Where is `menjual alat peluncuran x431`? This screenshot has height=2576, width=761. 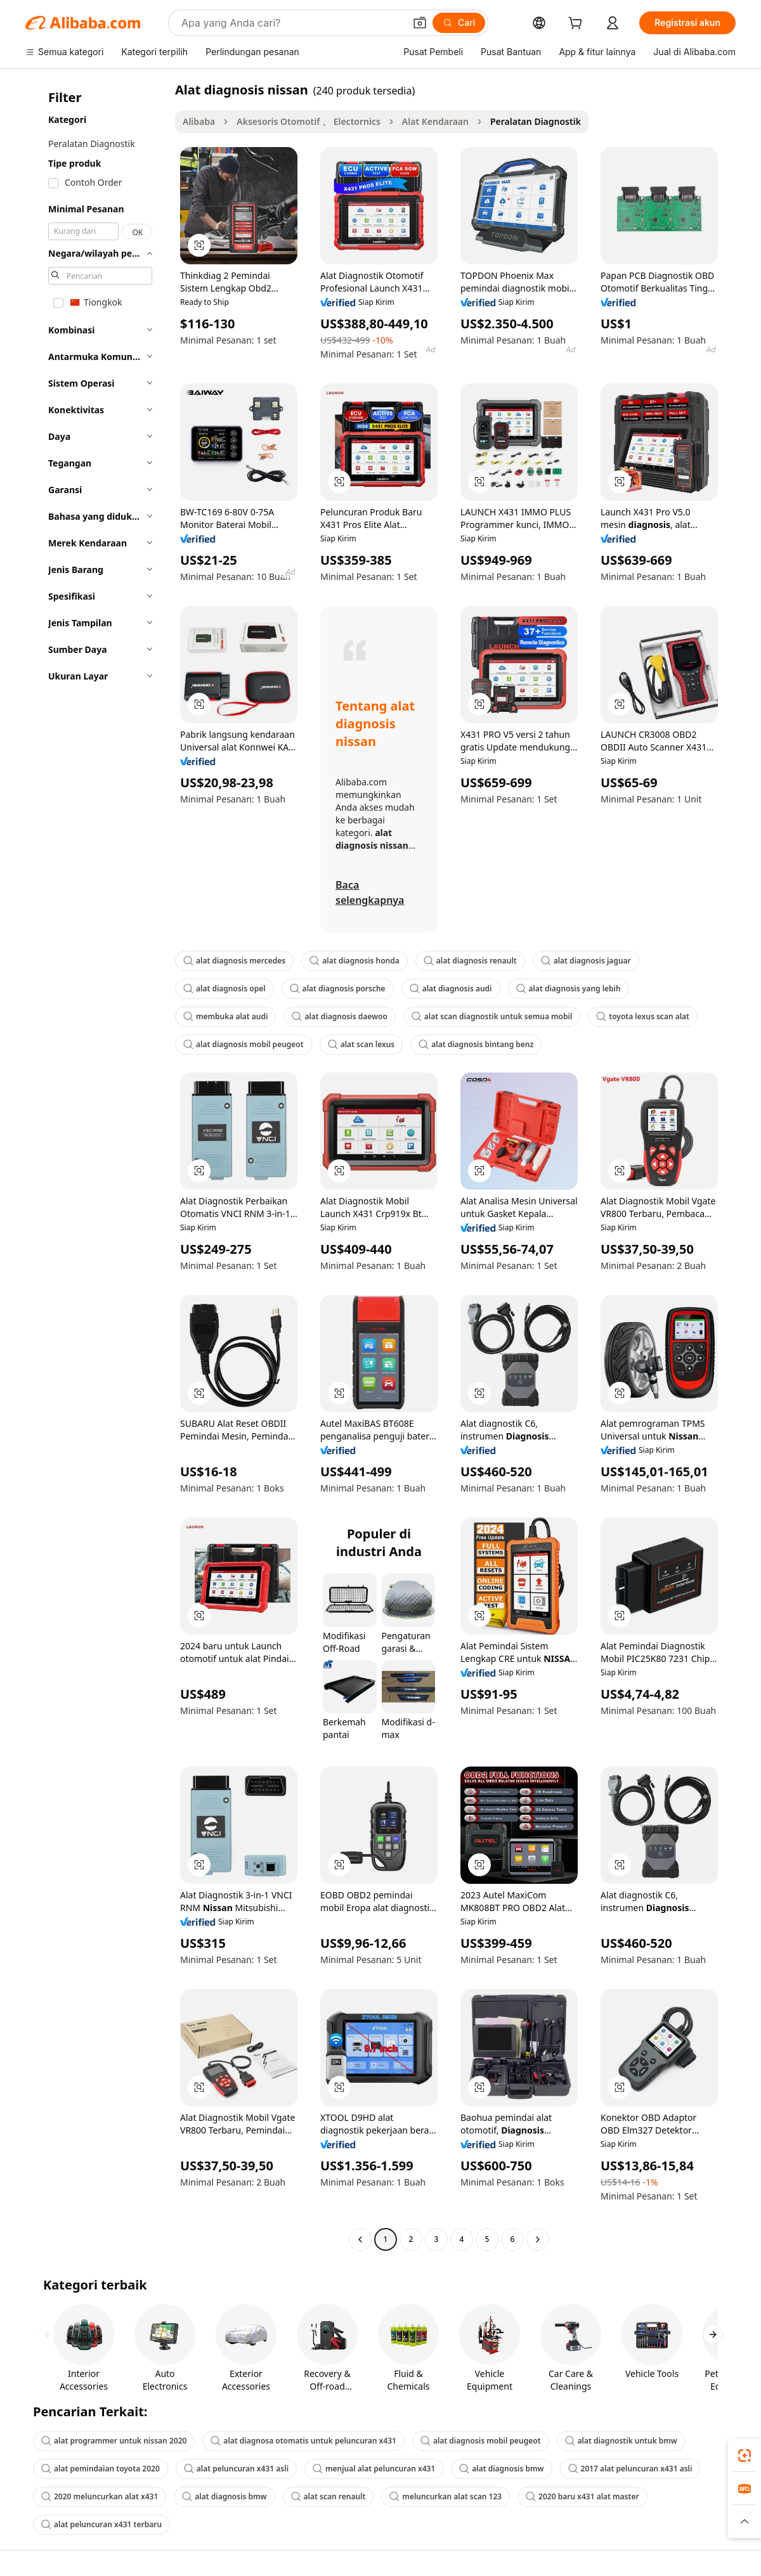
menjual alat peluncuran x431 is located at coordinates (374, 2468).